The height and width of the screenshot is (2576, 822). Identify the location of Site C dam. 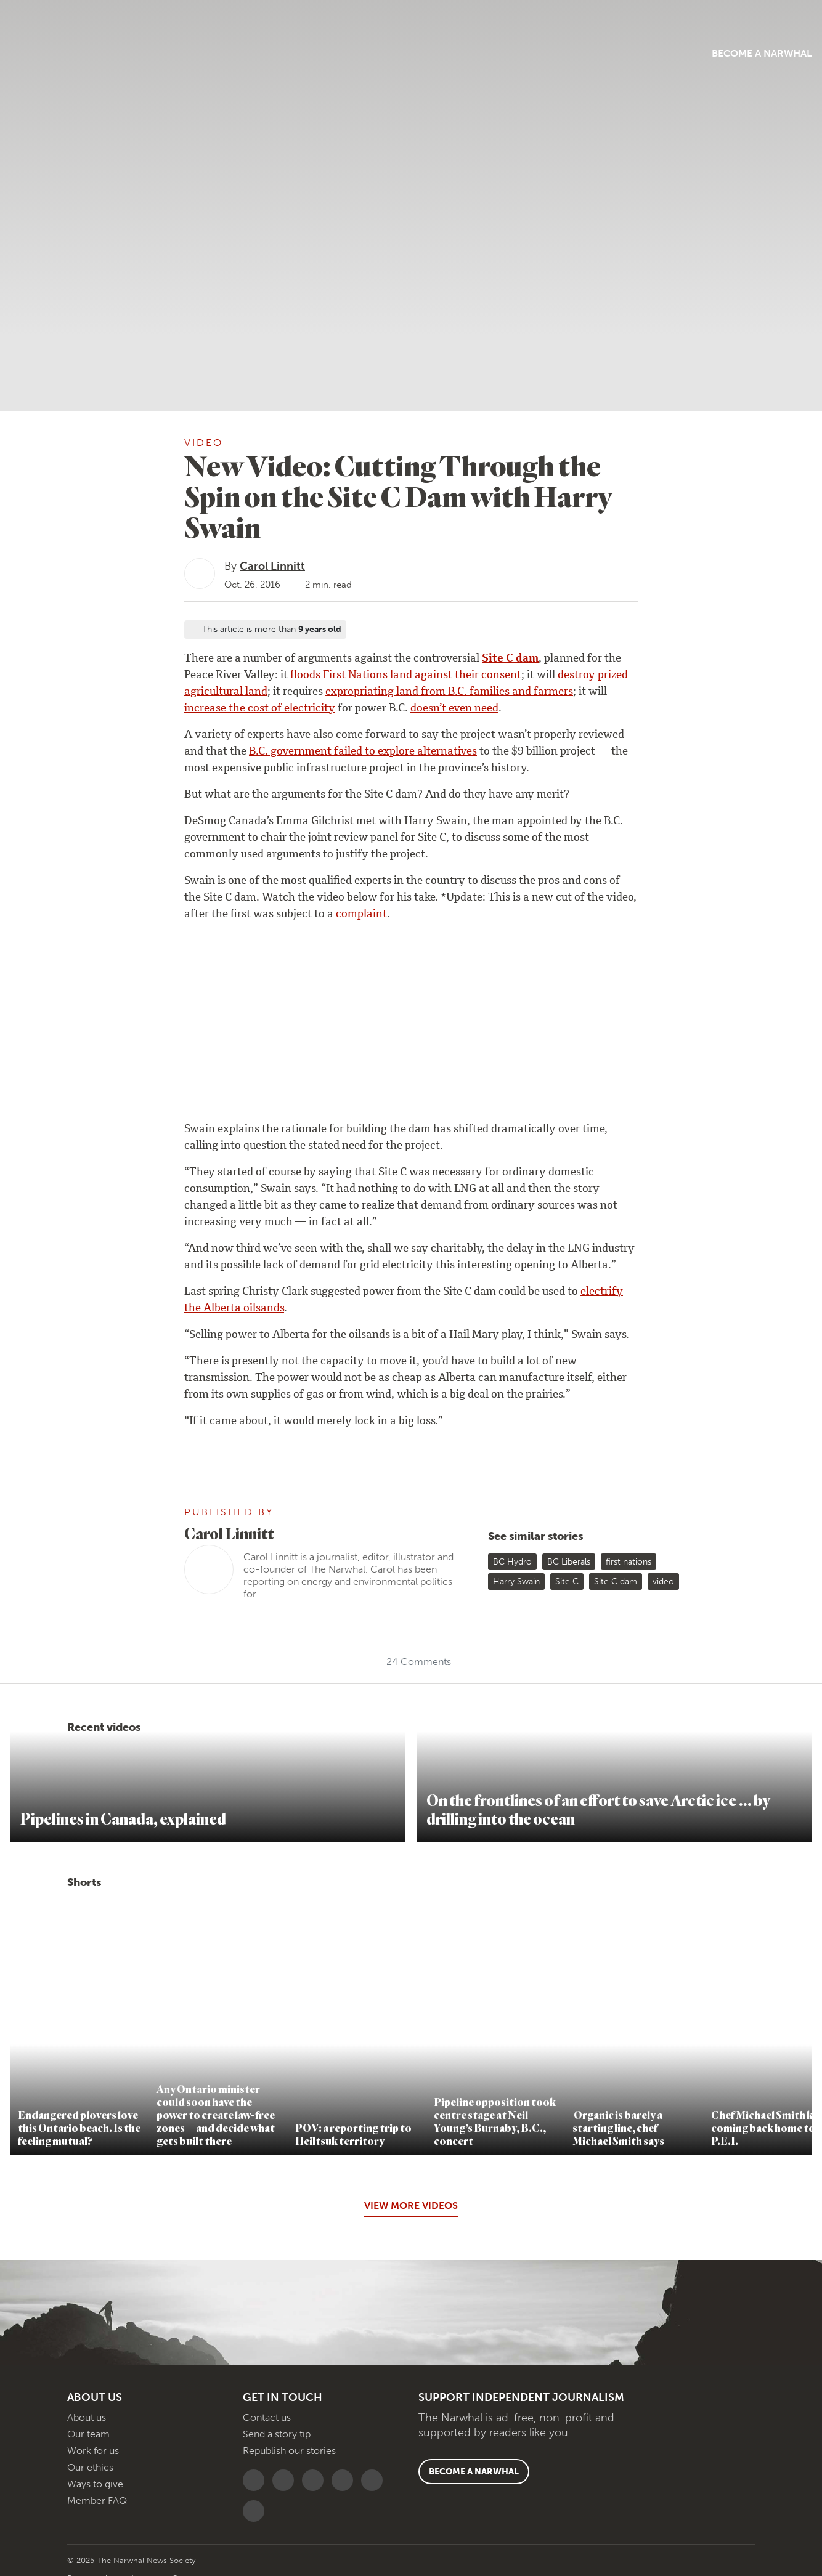
(510, 659).